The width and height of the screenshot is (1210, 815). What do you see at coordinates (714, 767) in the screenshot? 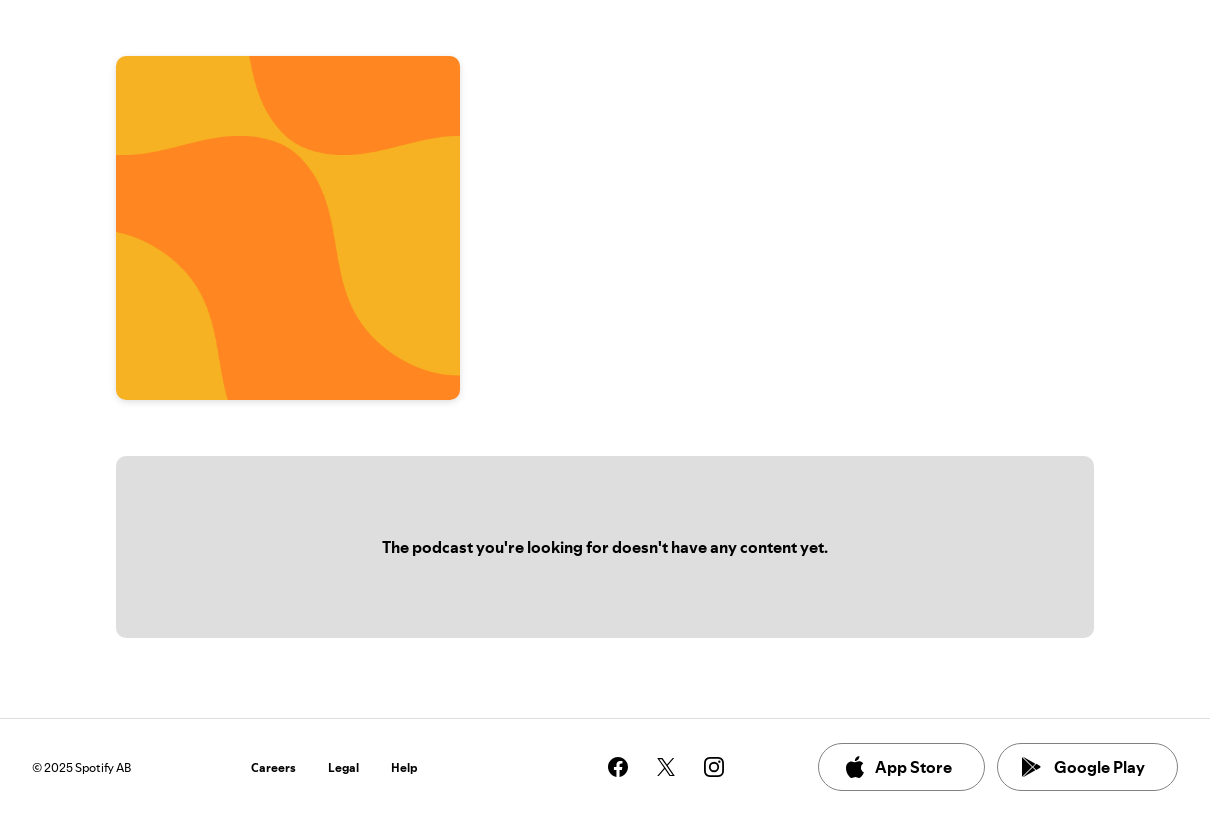
I see `[See our instagram page]` at bounding box center [714, 767].